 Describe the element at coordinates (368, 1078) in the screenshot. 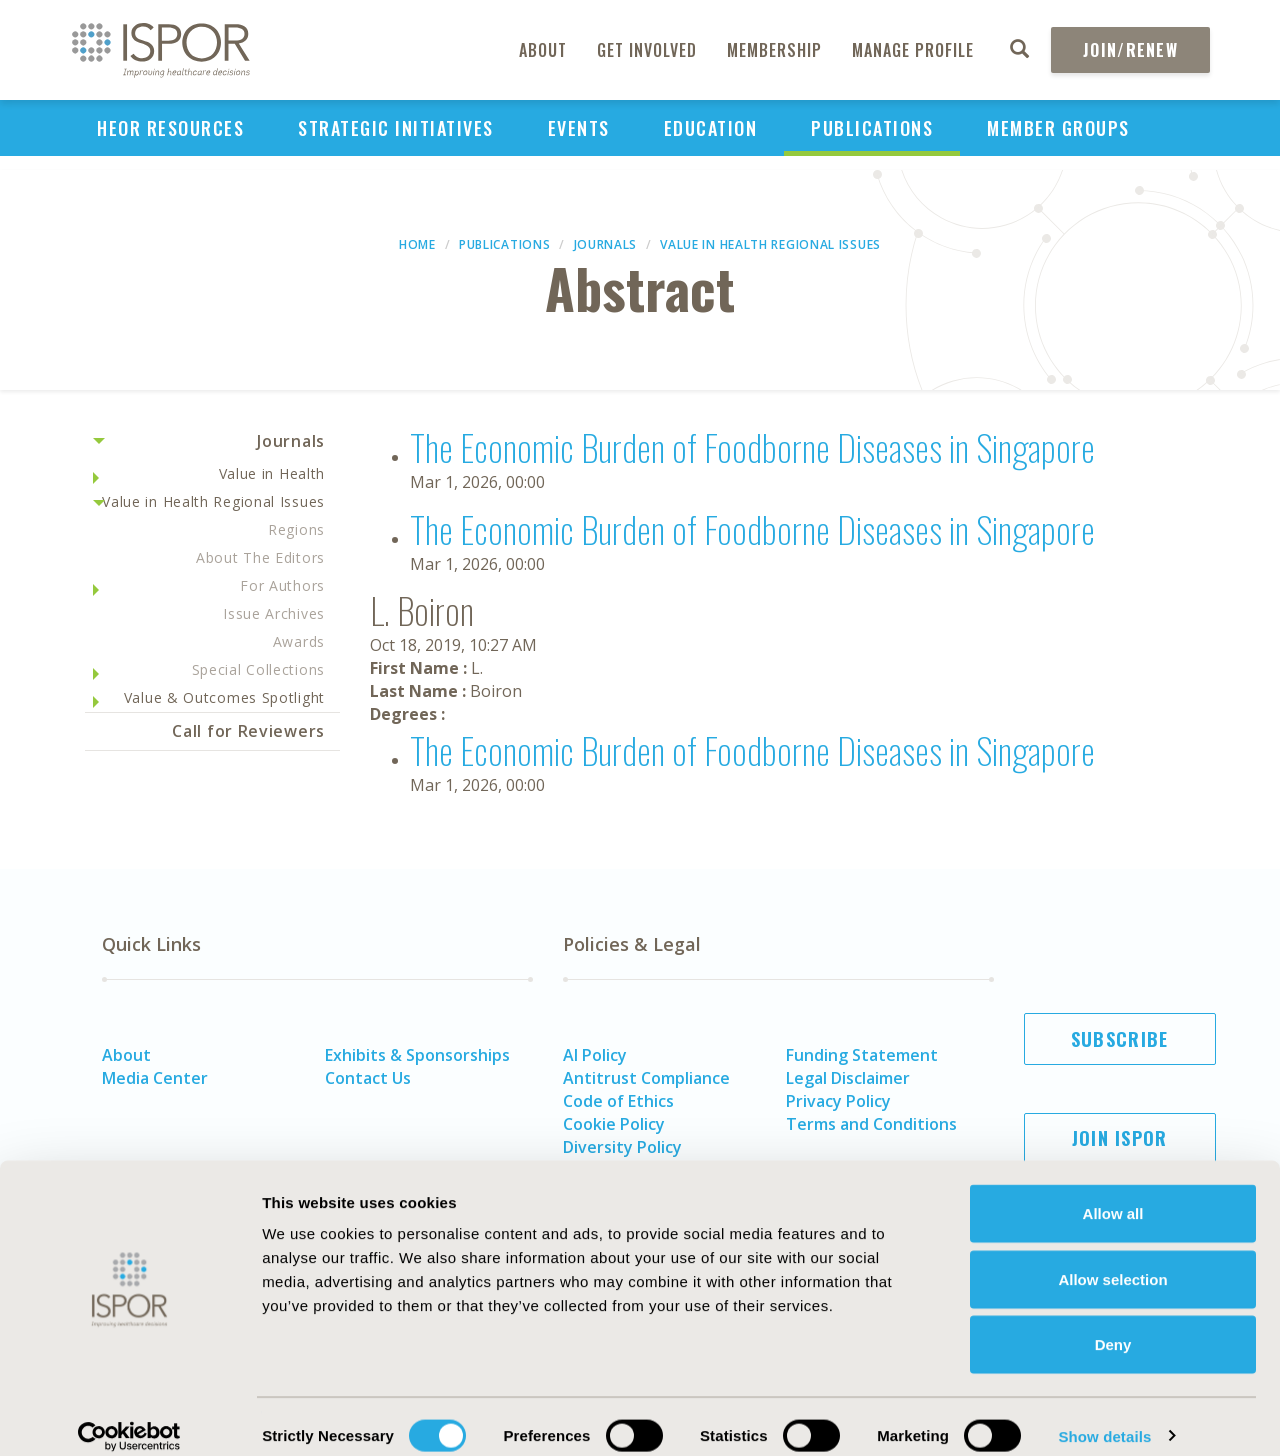

I see `Contact Us` at that location.